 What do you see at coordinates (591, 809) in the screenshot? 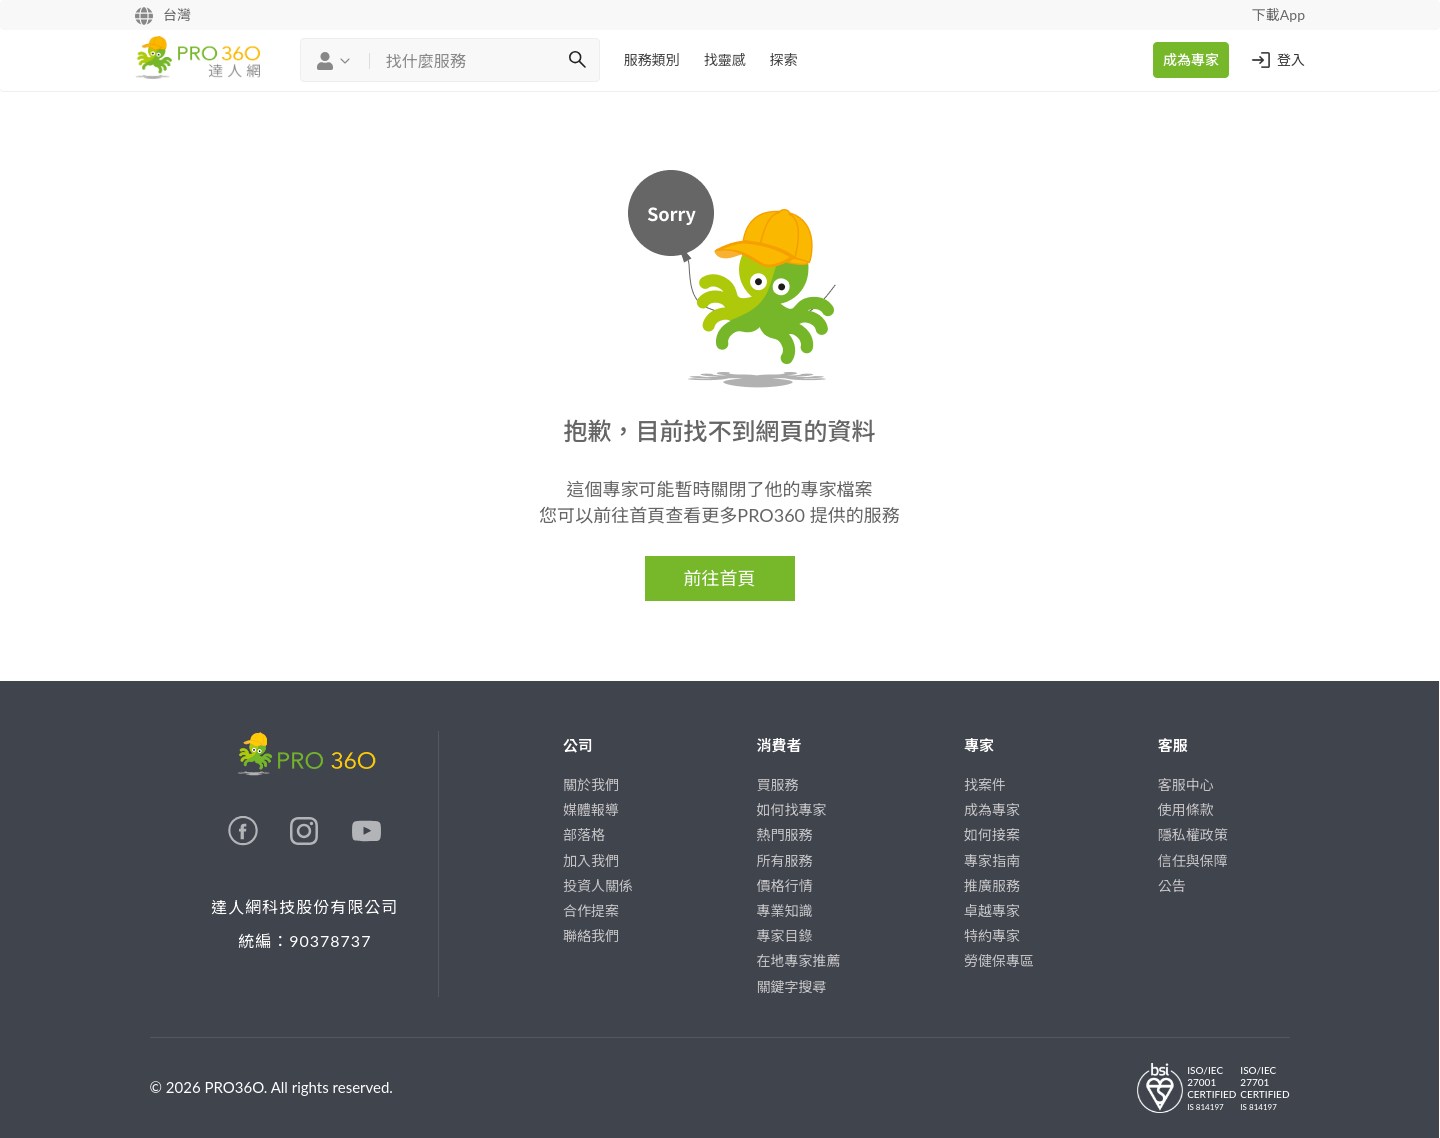
I see `媒體報導` at bounding box center [591, 809].